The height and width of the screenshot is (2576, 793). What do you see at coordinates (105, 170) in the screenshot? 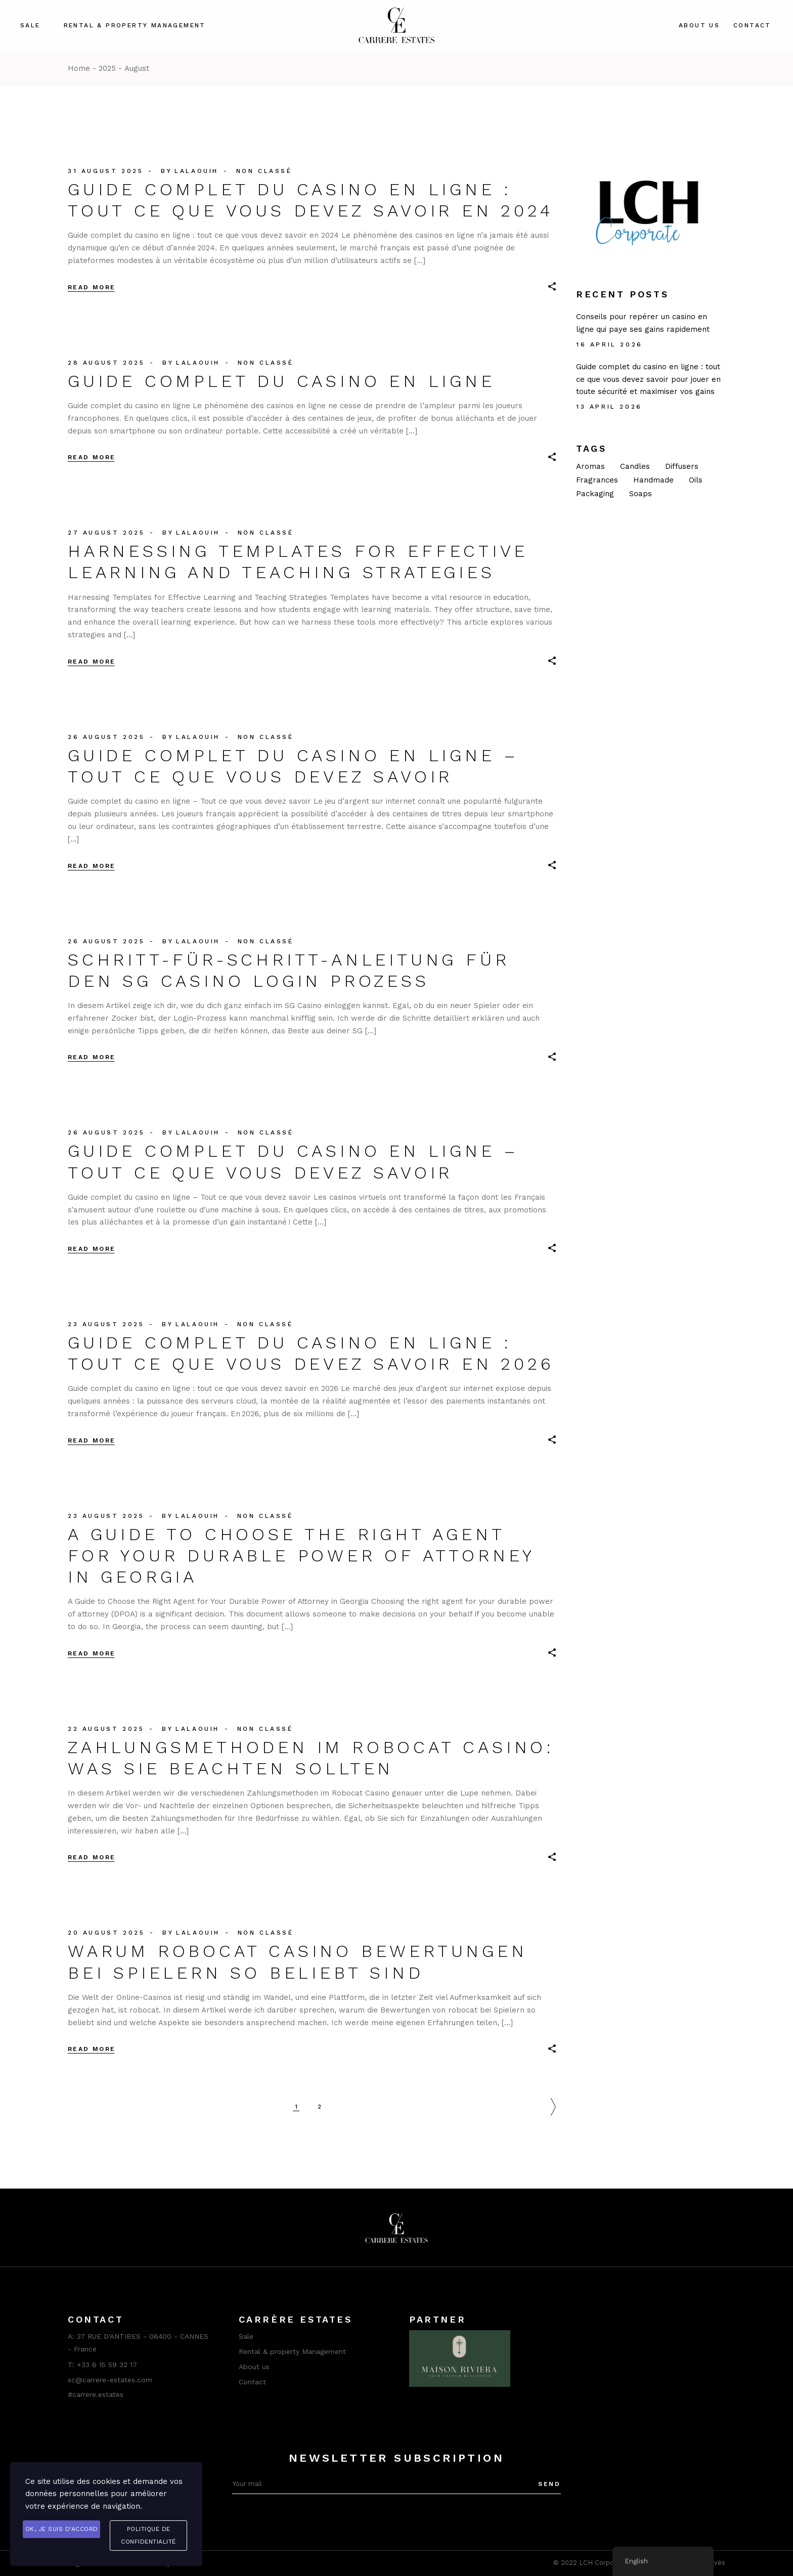
I see `31 August 2025` at bounding box center [105, 170].